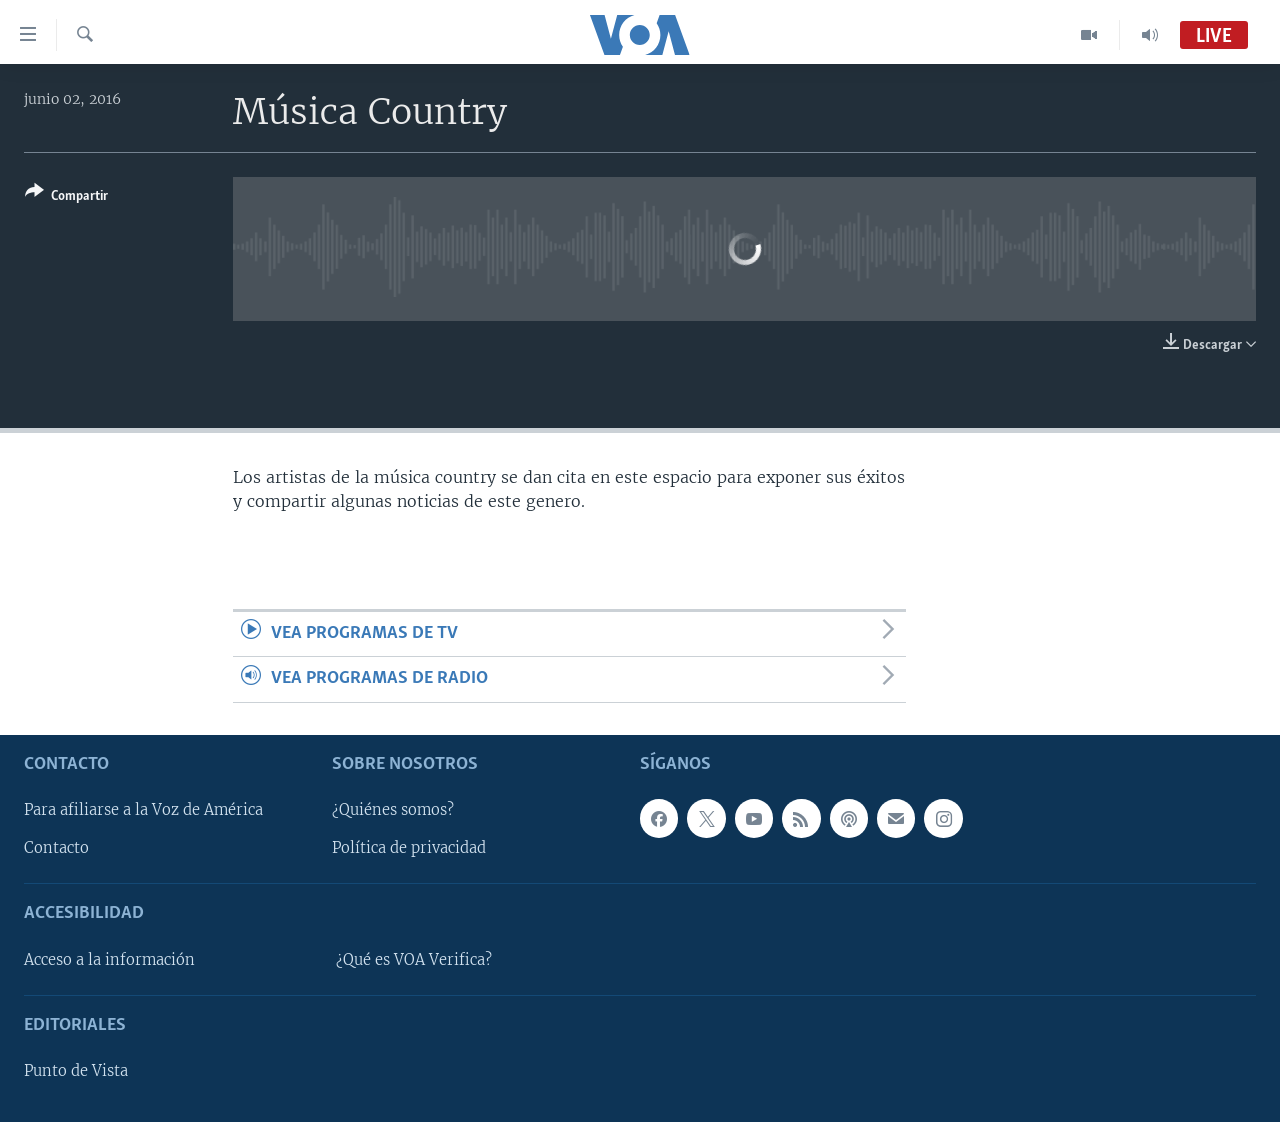 This screenshot has height=1122, width=1280. I want to click on Para afiliarse a la Voz de América, so click(143, 810).